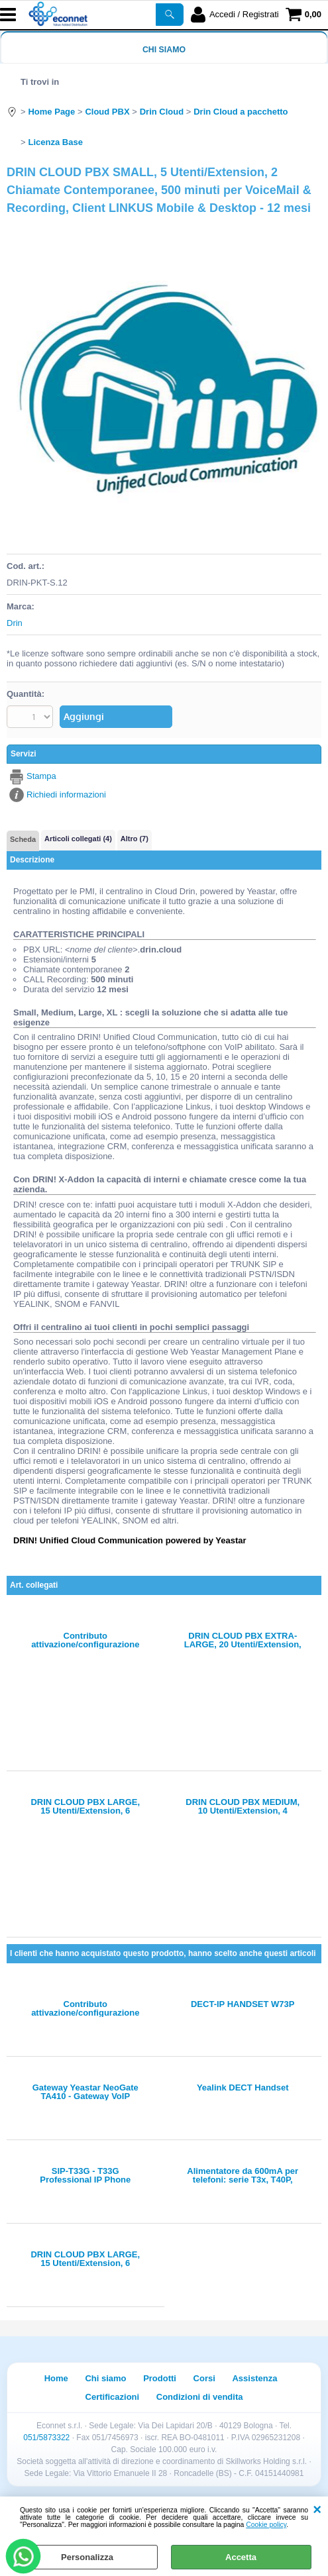 This screenshot has width=328, height=2576. What do you see at coordinates (204, 2378) in the screenshot?
I see `Corsi` at bounding box center [204, 2378].